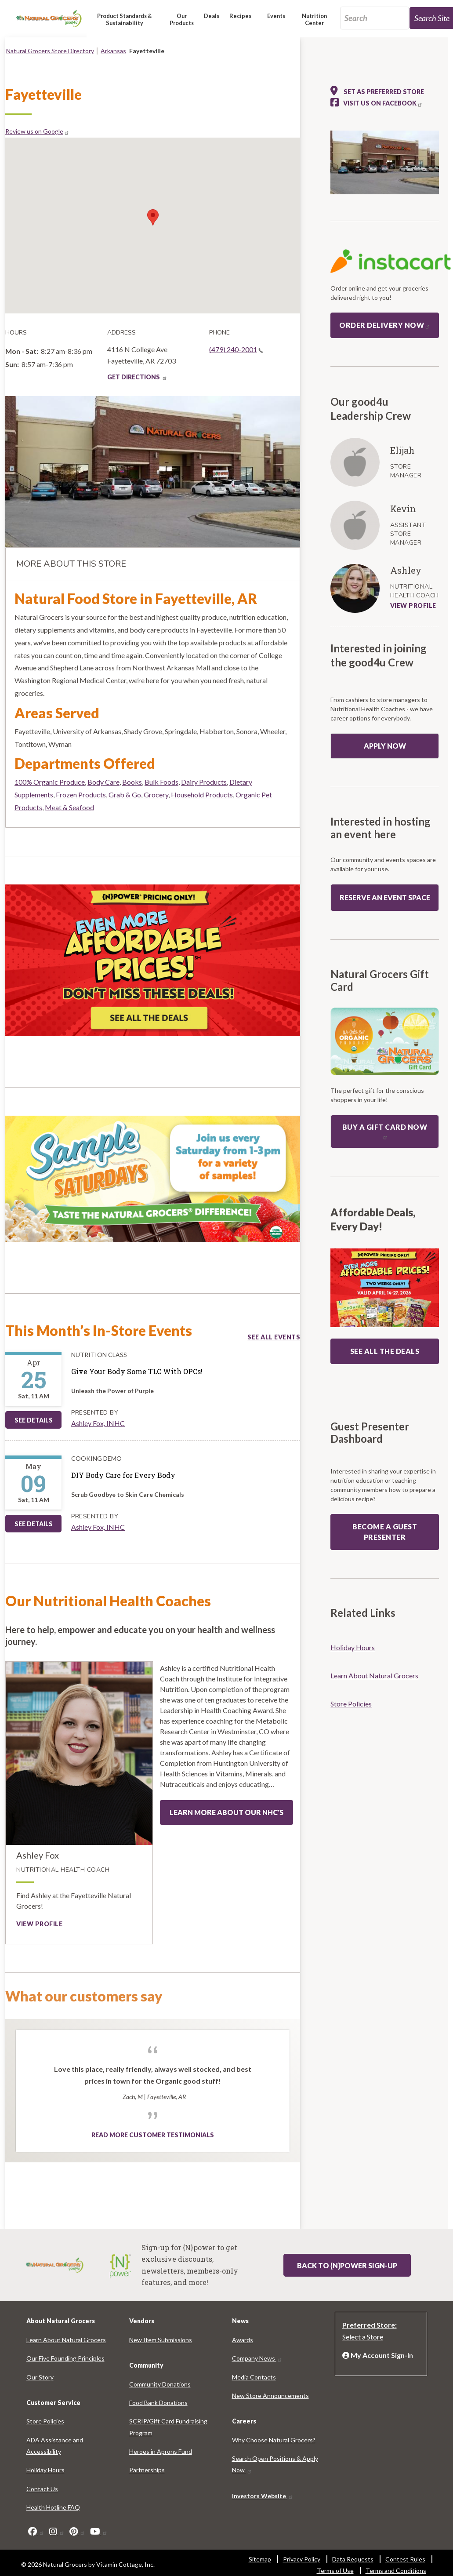 This screenshot has height=2576, width=453. What do you see at coordinates (270, 2395) in the screenshot?
I see `New Store Announcements [New Store Announcements 7388-3221]` at bounding box center [270, 2395].